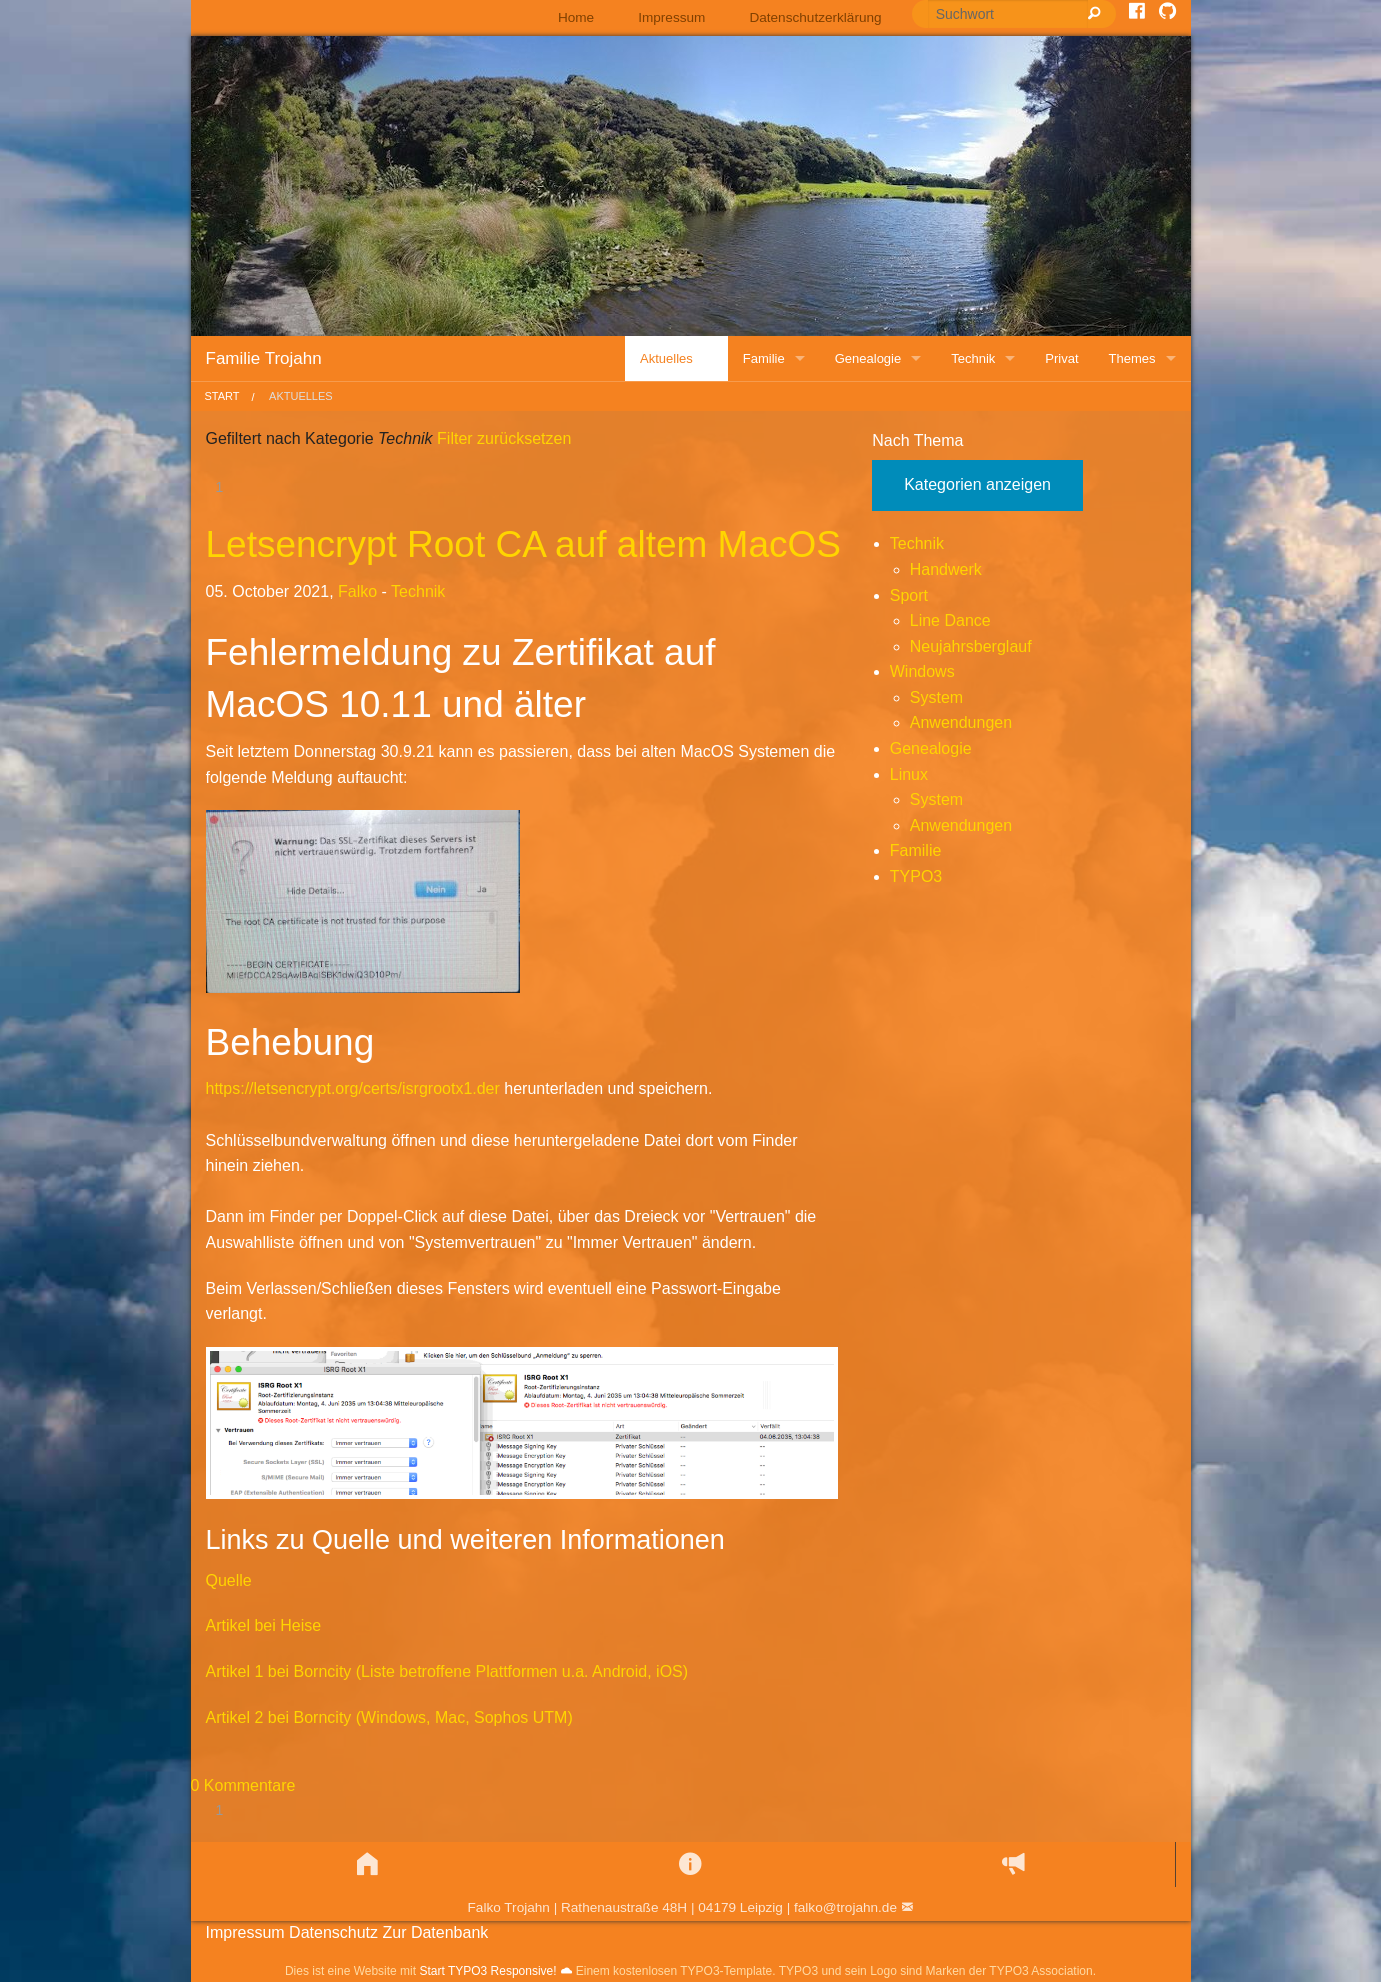 The width and height of the screenshot is (1381, 1982). What do you see at coordinates (367, 1864) in the screenshot?
I see `[button]` at bounding box center [367, 1864].